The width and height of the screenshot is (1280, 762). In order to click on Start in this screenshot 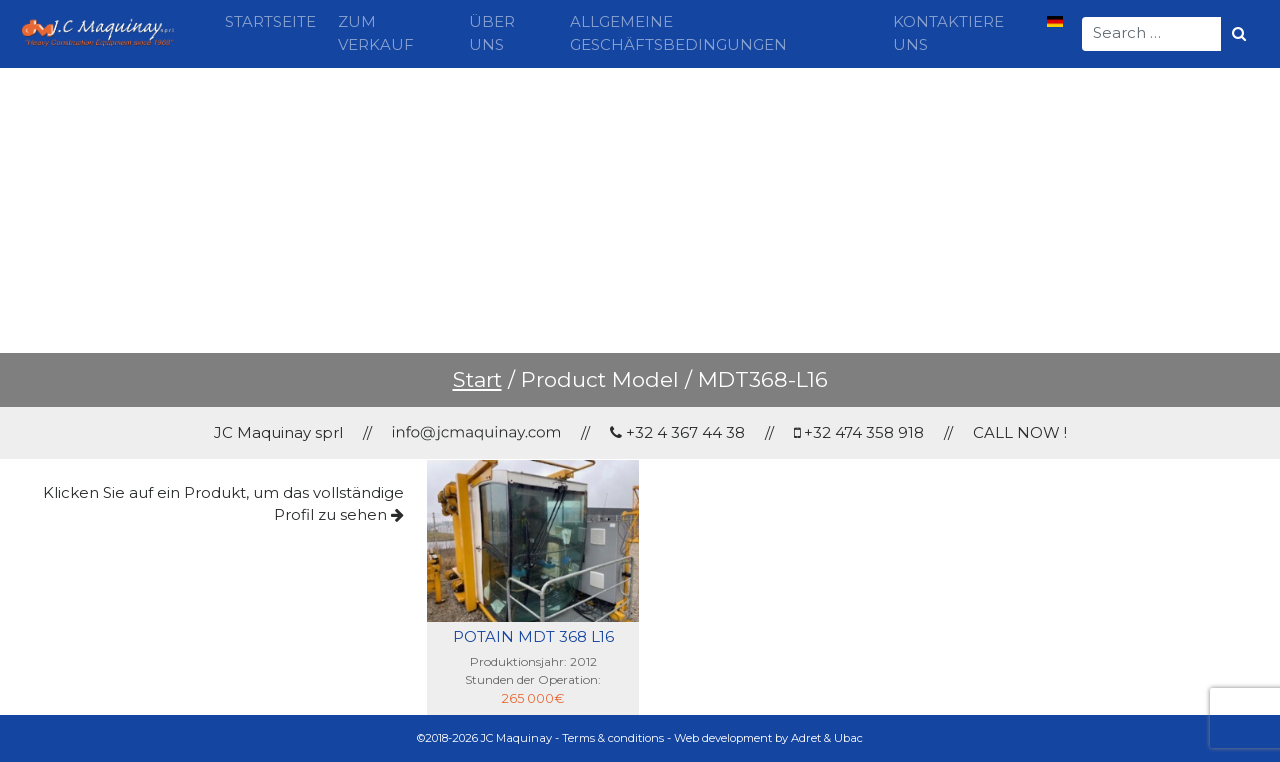, I will do `click(477, 379)`.